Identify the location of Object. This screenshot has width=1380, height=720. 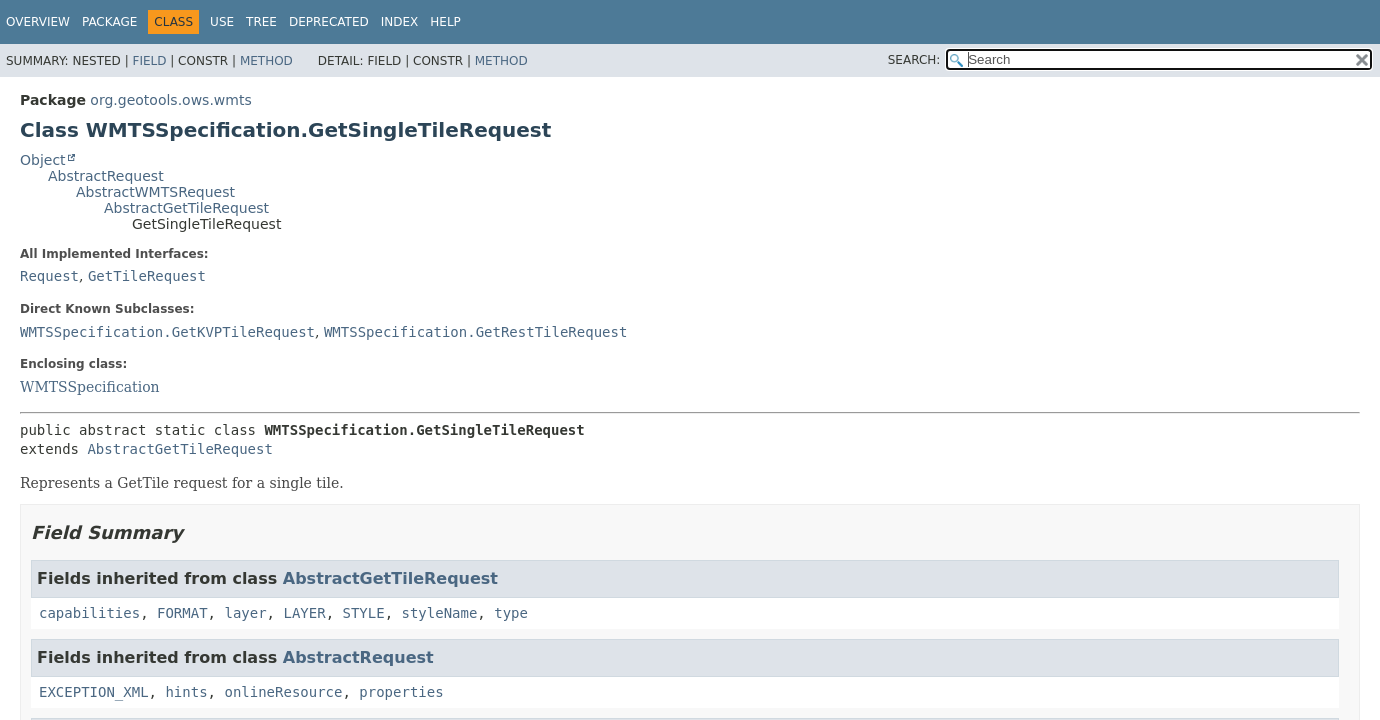
(43, 160).